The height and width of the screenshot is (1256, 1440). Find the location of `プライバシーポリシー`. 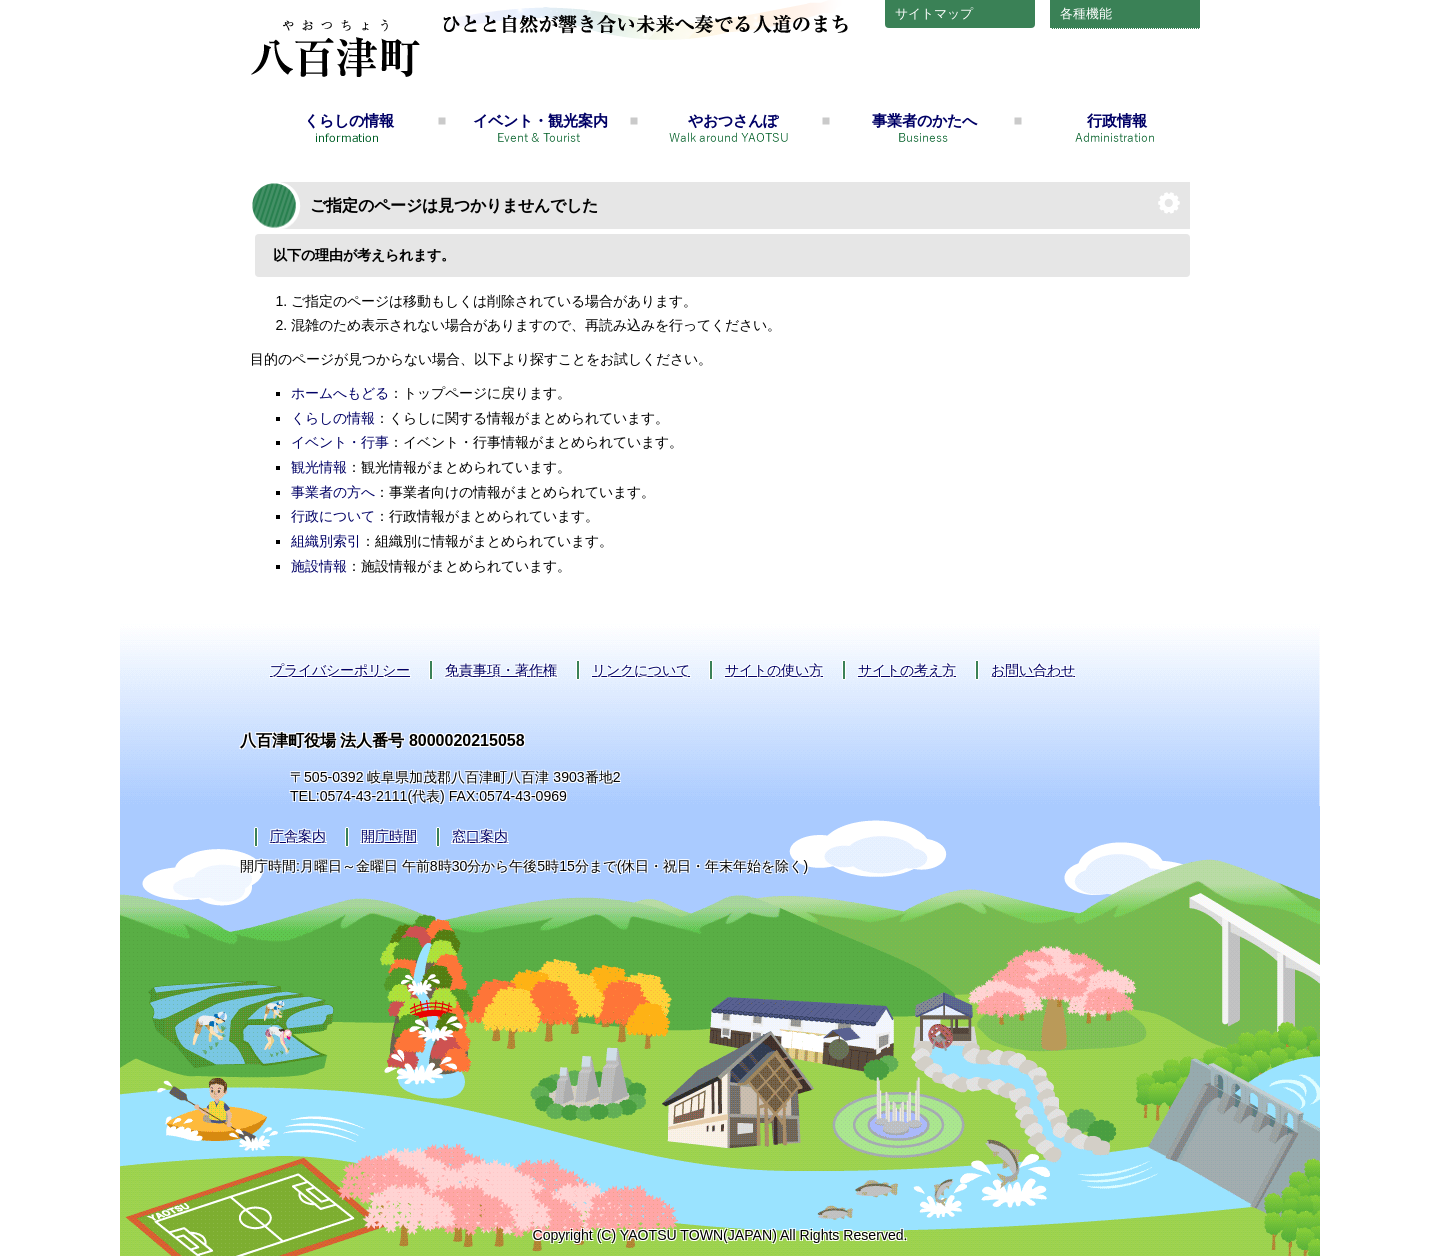

プライバシーポリシー is located at coordinates (340, 670).